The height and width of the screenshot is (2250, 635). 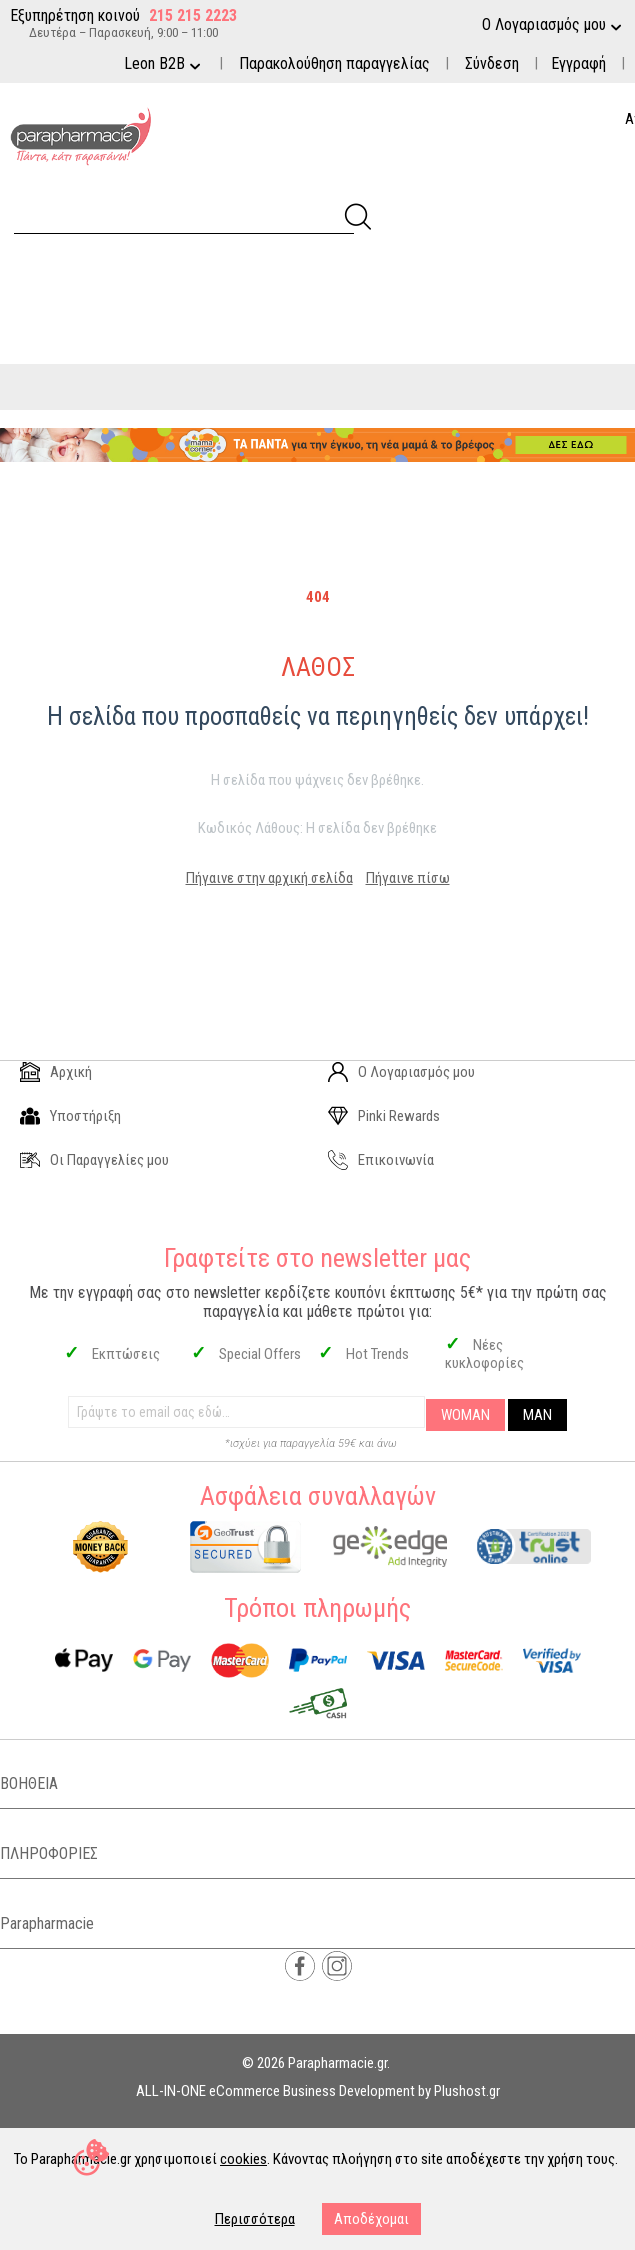 What do you see at coordinates (56, 1072) in the screenshot?
I see `Αρχική` at bounding box center [56, 1072].